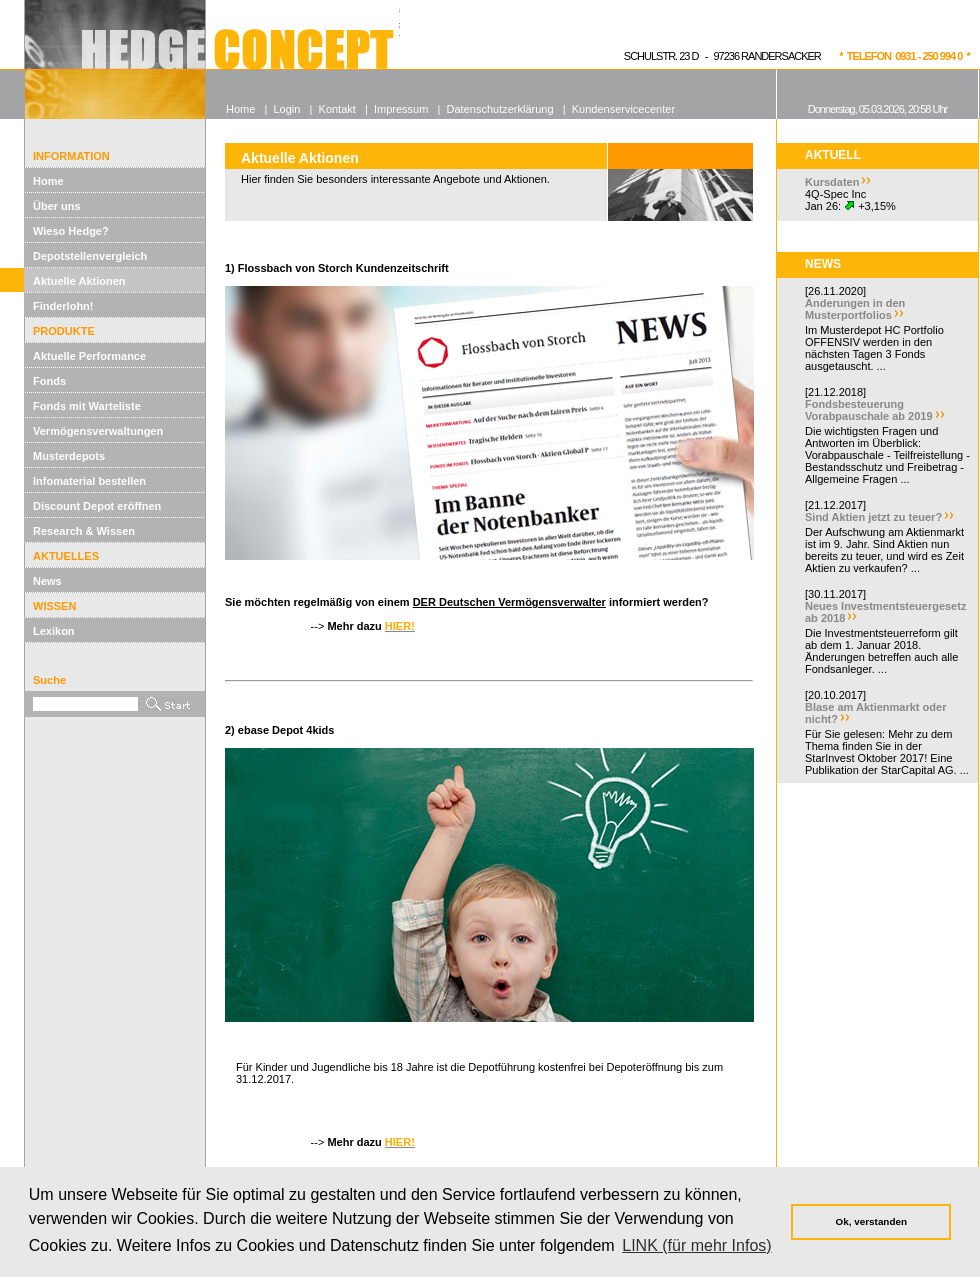 The width and height of the screenshot is (980, 1277). I want to click on News, so click(47, 581).